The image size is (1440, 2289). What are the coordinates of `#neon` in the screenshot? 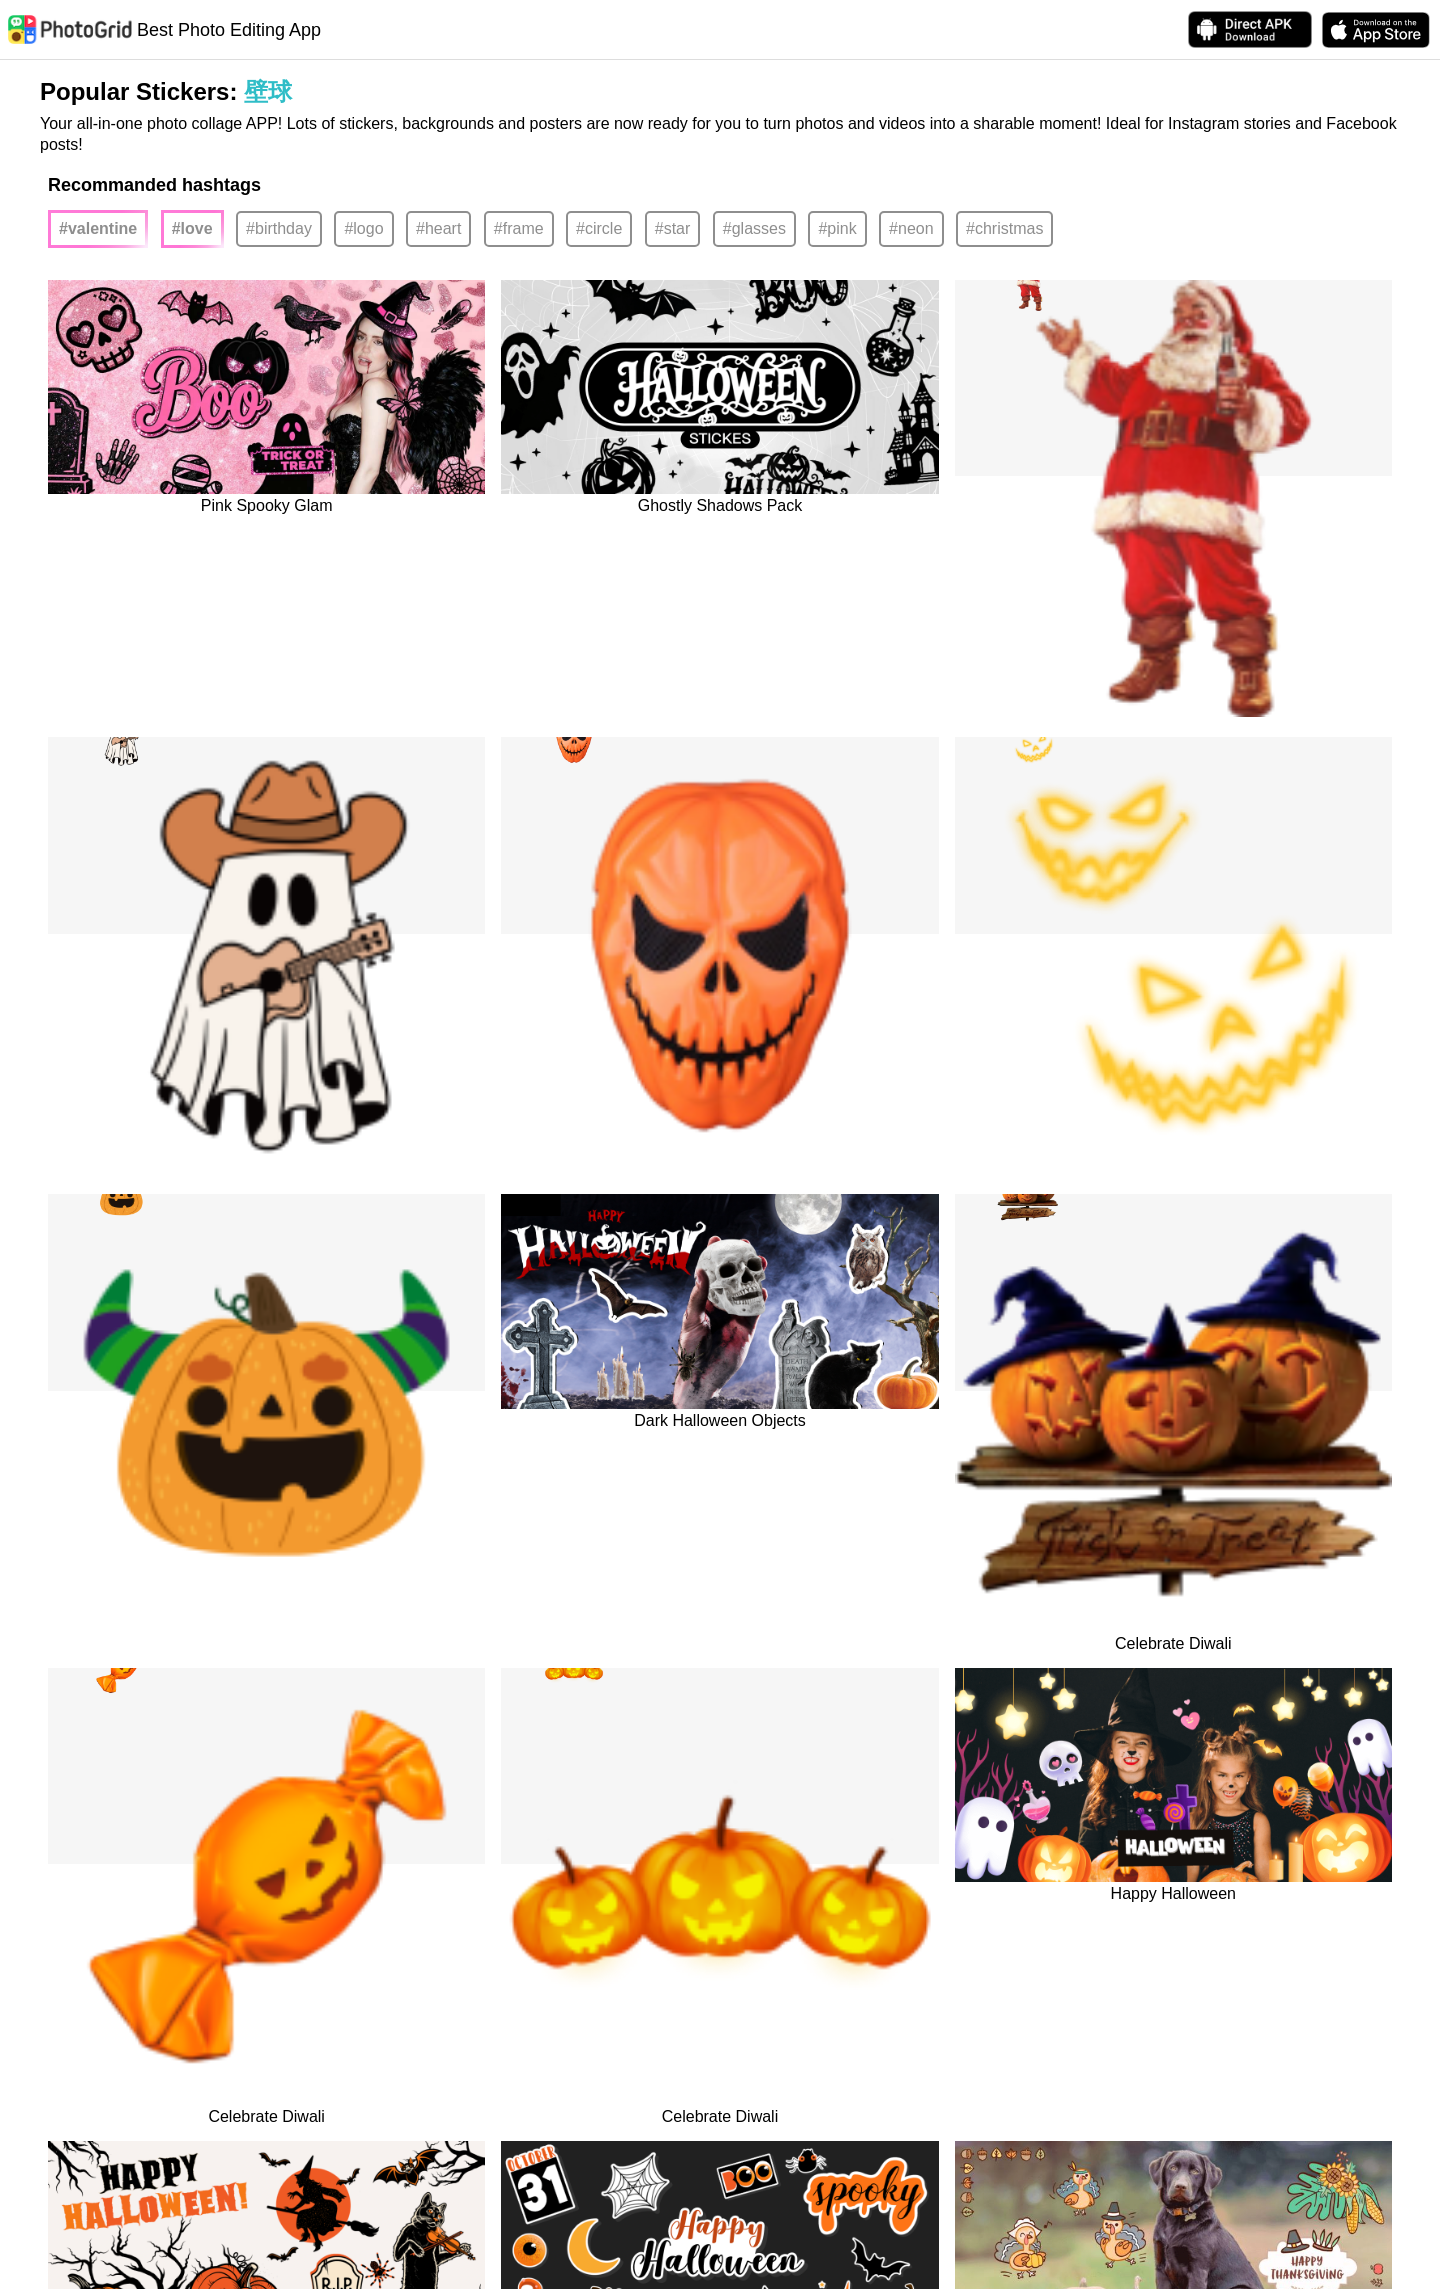 It's located at (911, 228).